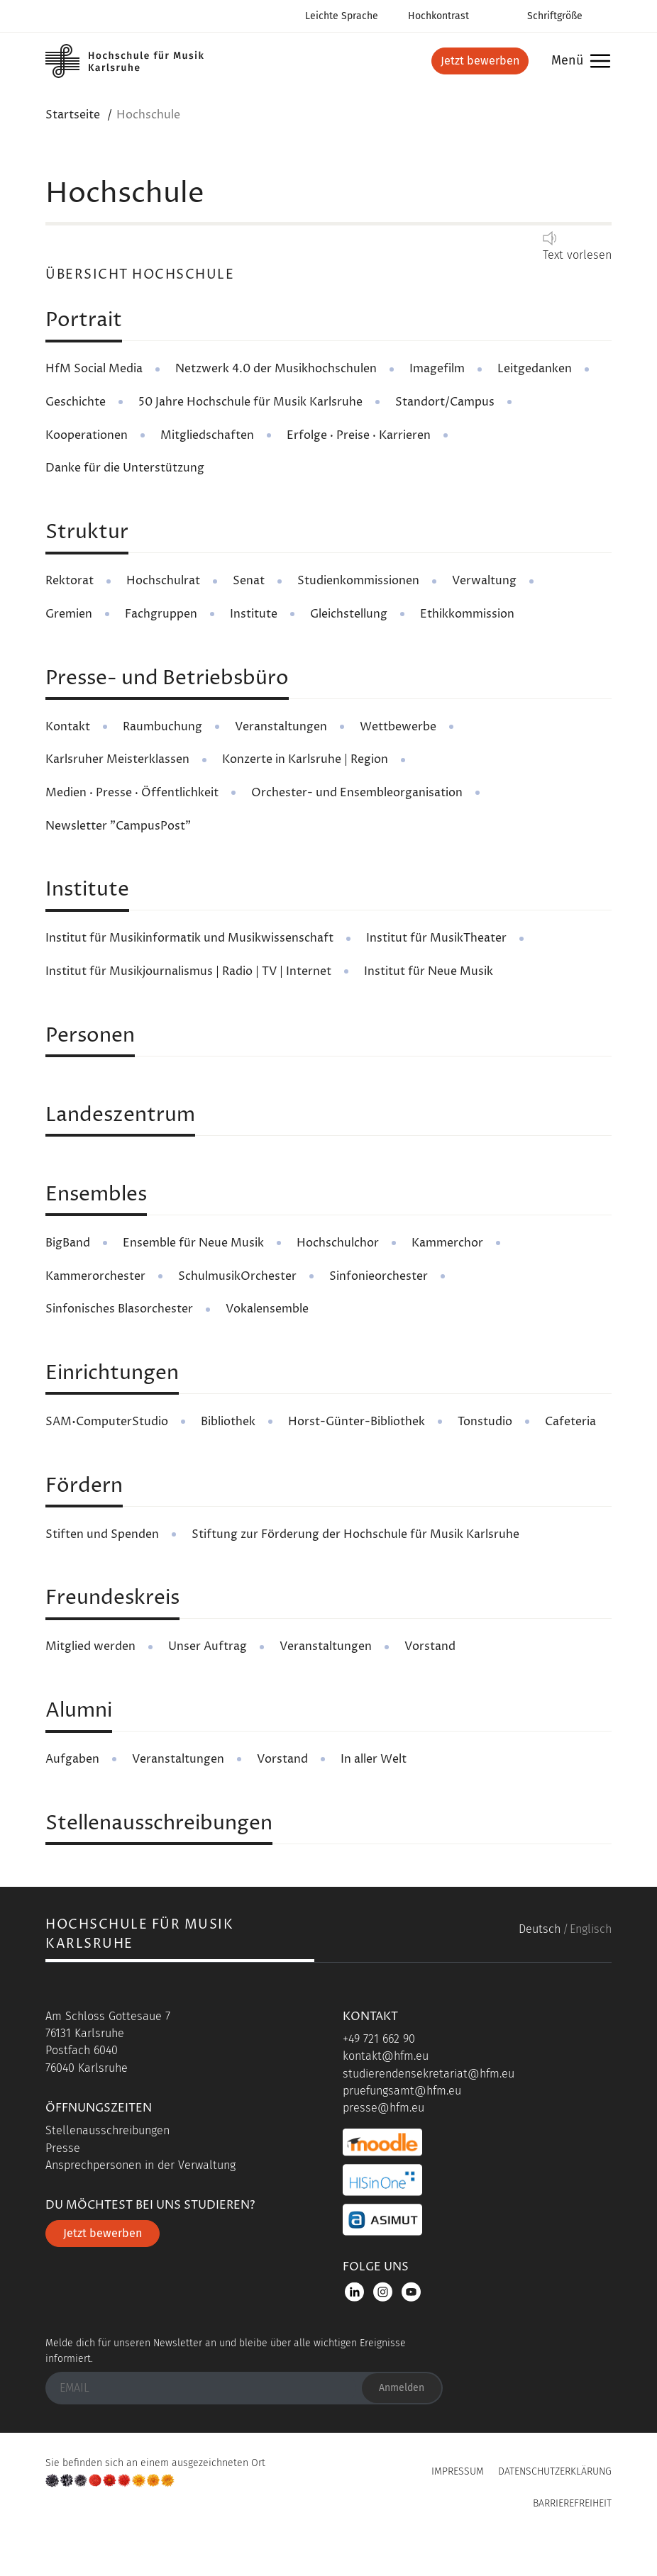 This screenshot has height=2576, width=657. Describe the element at coordinates (555, 2471) in the screenshot. I see `Datenschutzerklärung` at that location.